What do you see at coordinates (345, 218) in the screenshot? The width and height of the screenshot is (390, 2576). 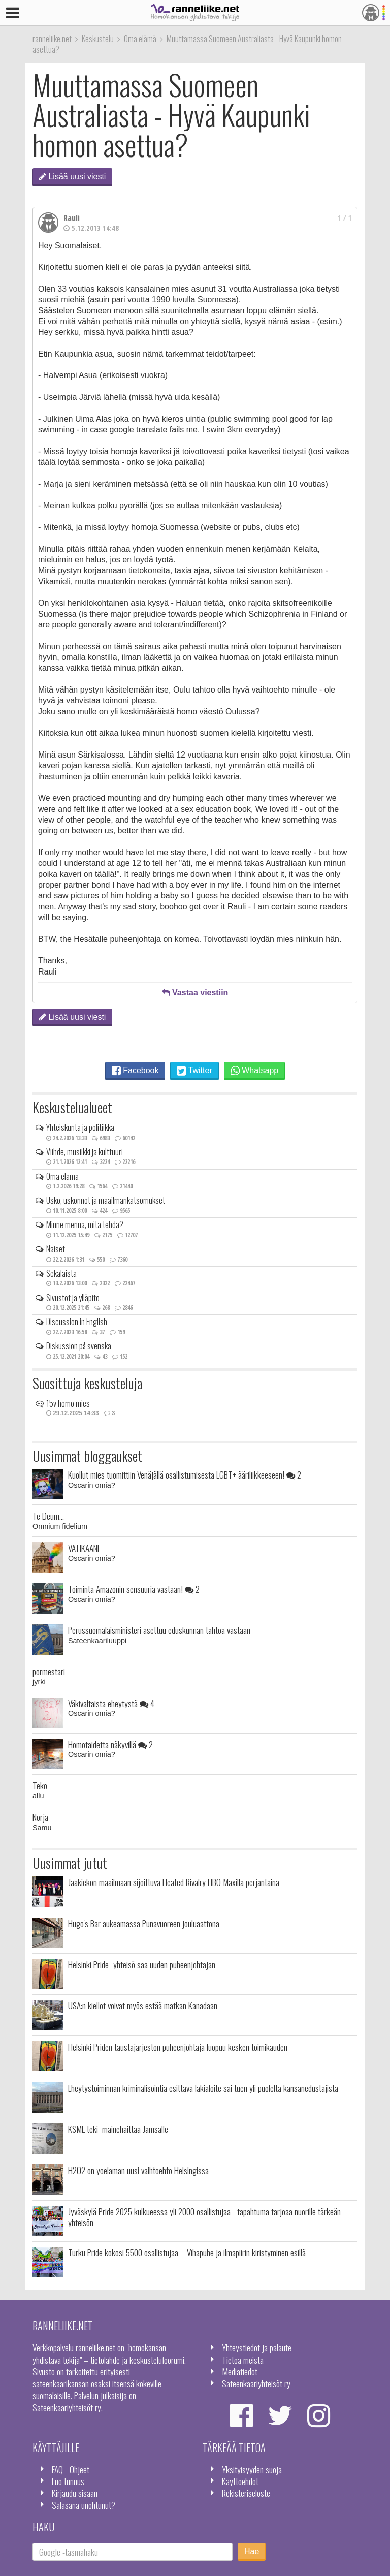 I see `1 / 1` at bounding box center [345, 218].